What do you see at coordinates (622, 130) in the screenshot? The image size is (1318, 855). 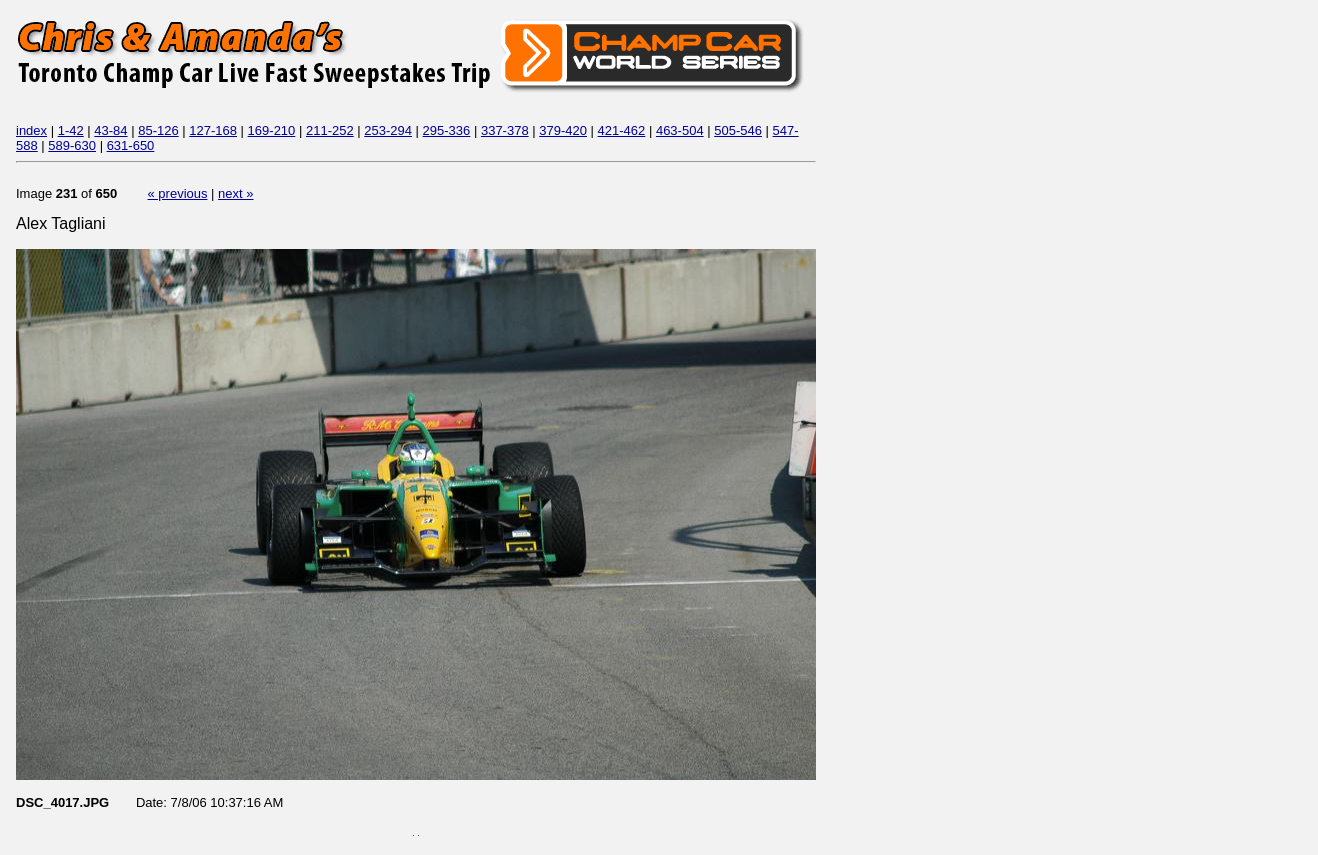 I see `421-462` at bounding box center [622, 130].